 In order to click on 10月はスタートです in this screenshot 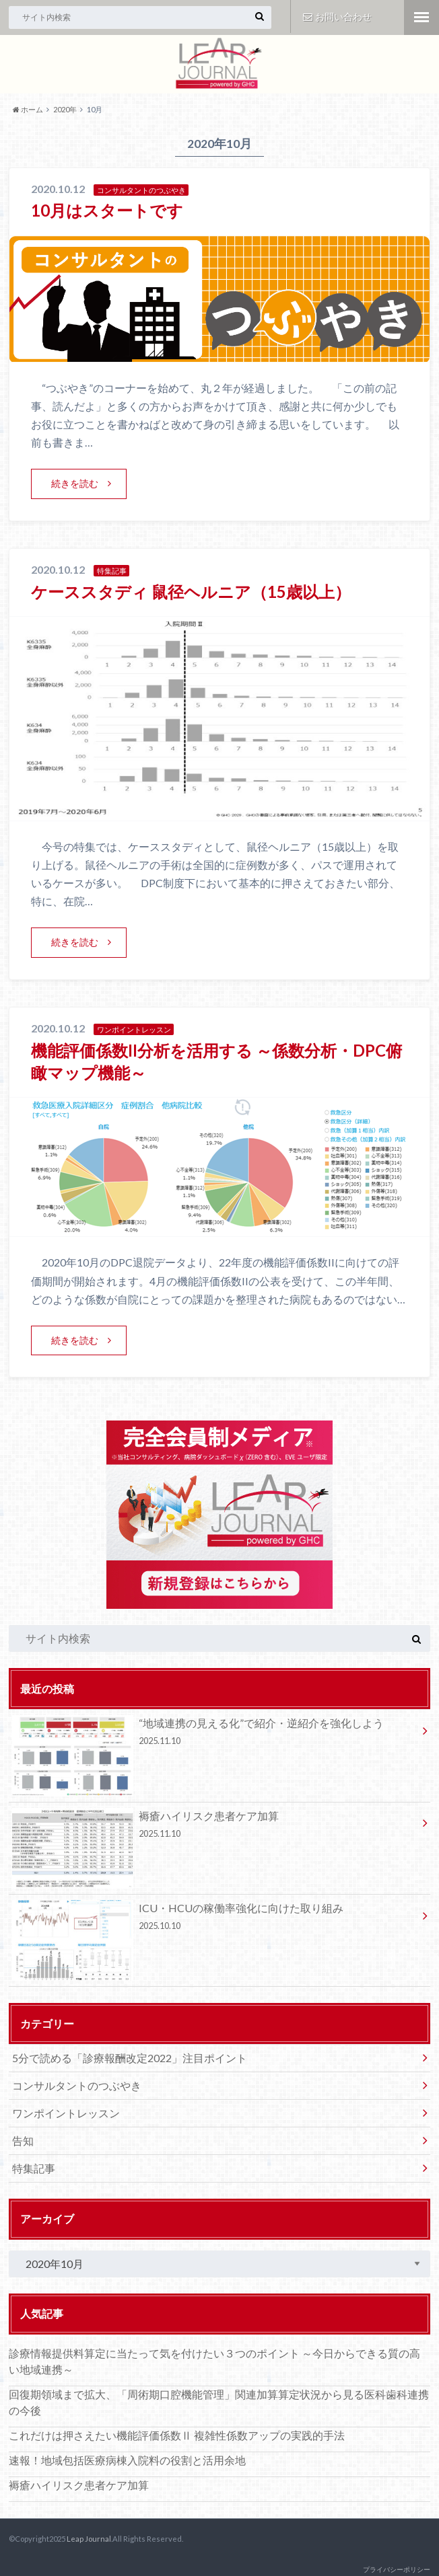, I will do `click(107, 210)`.